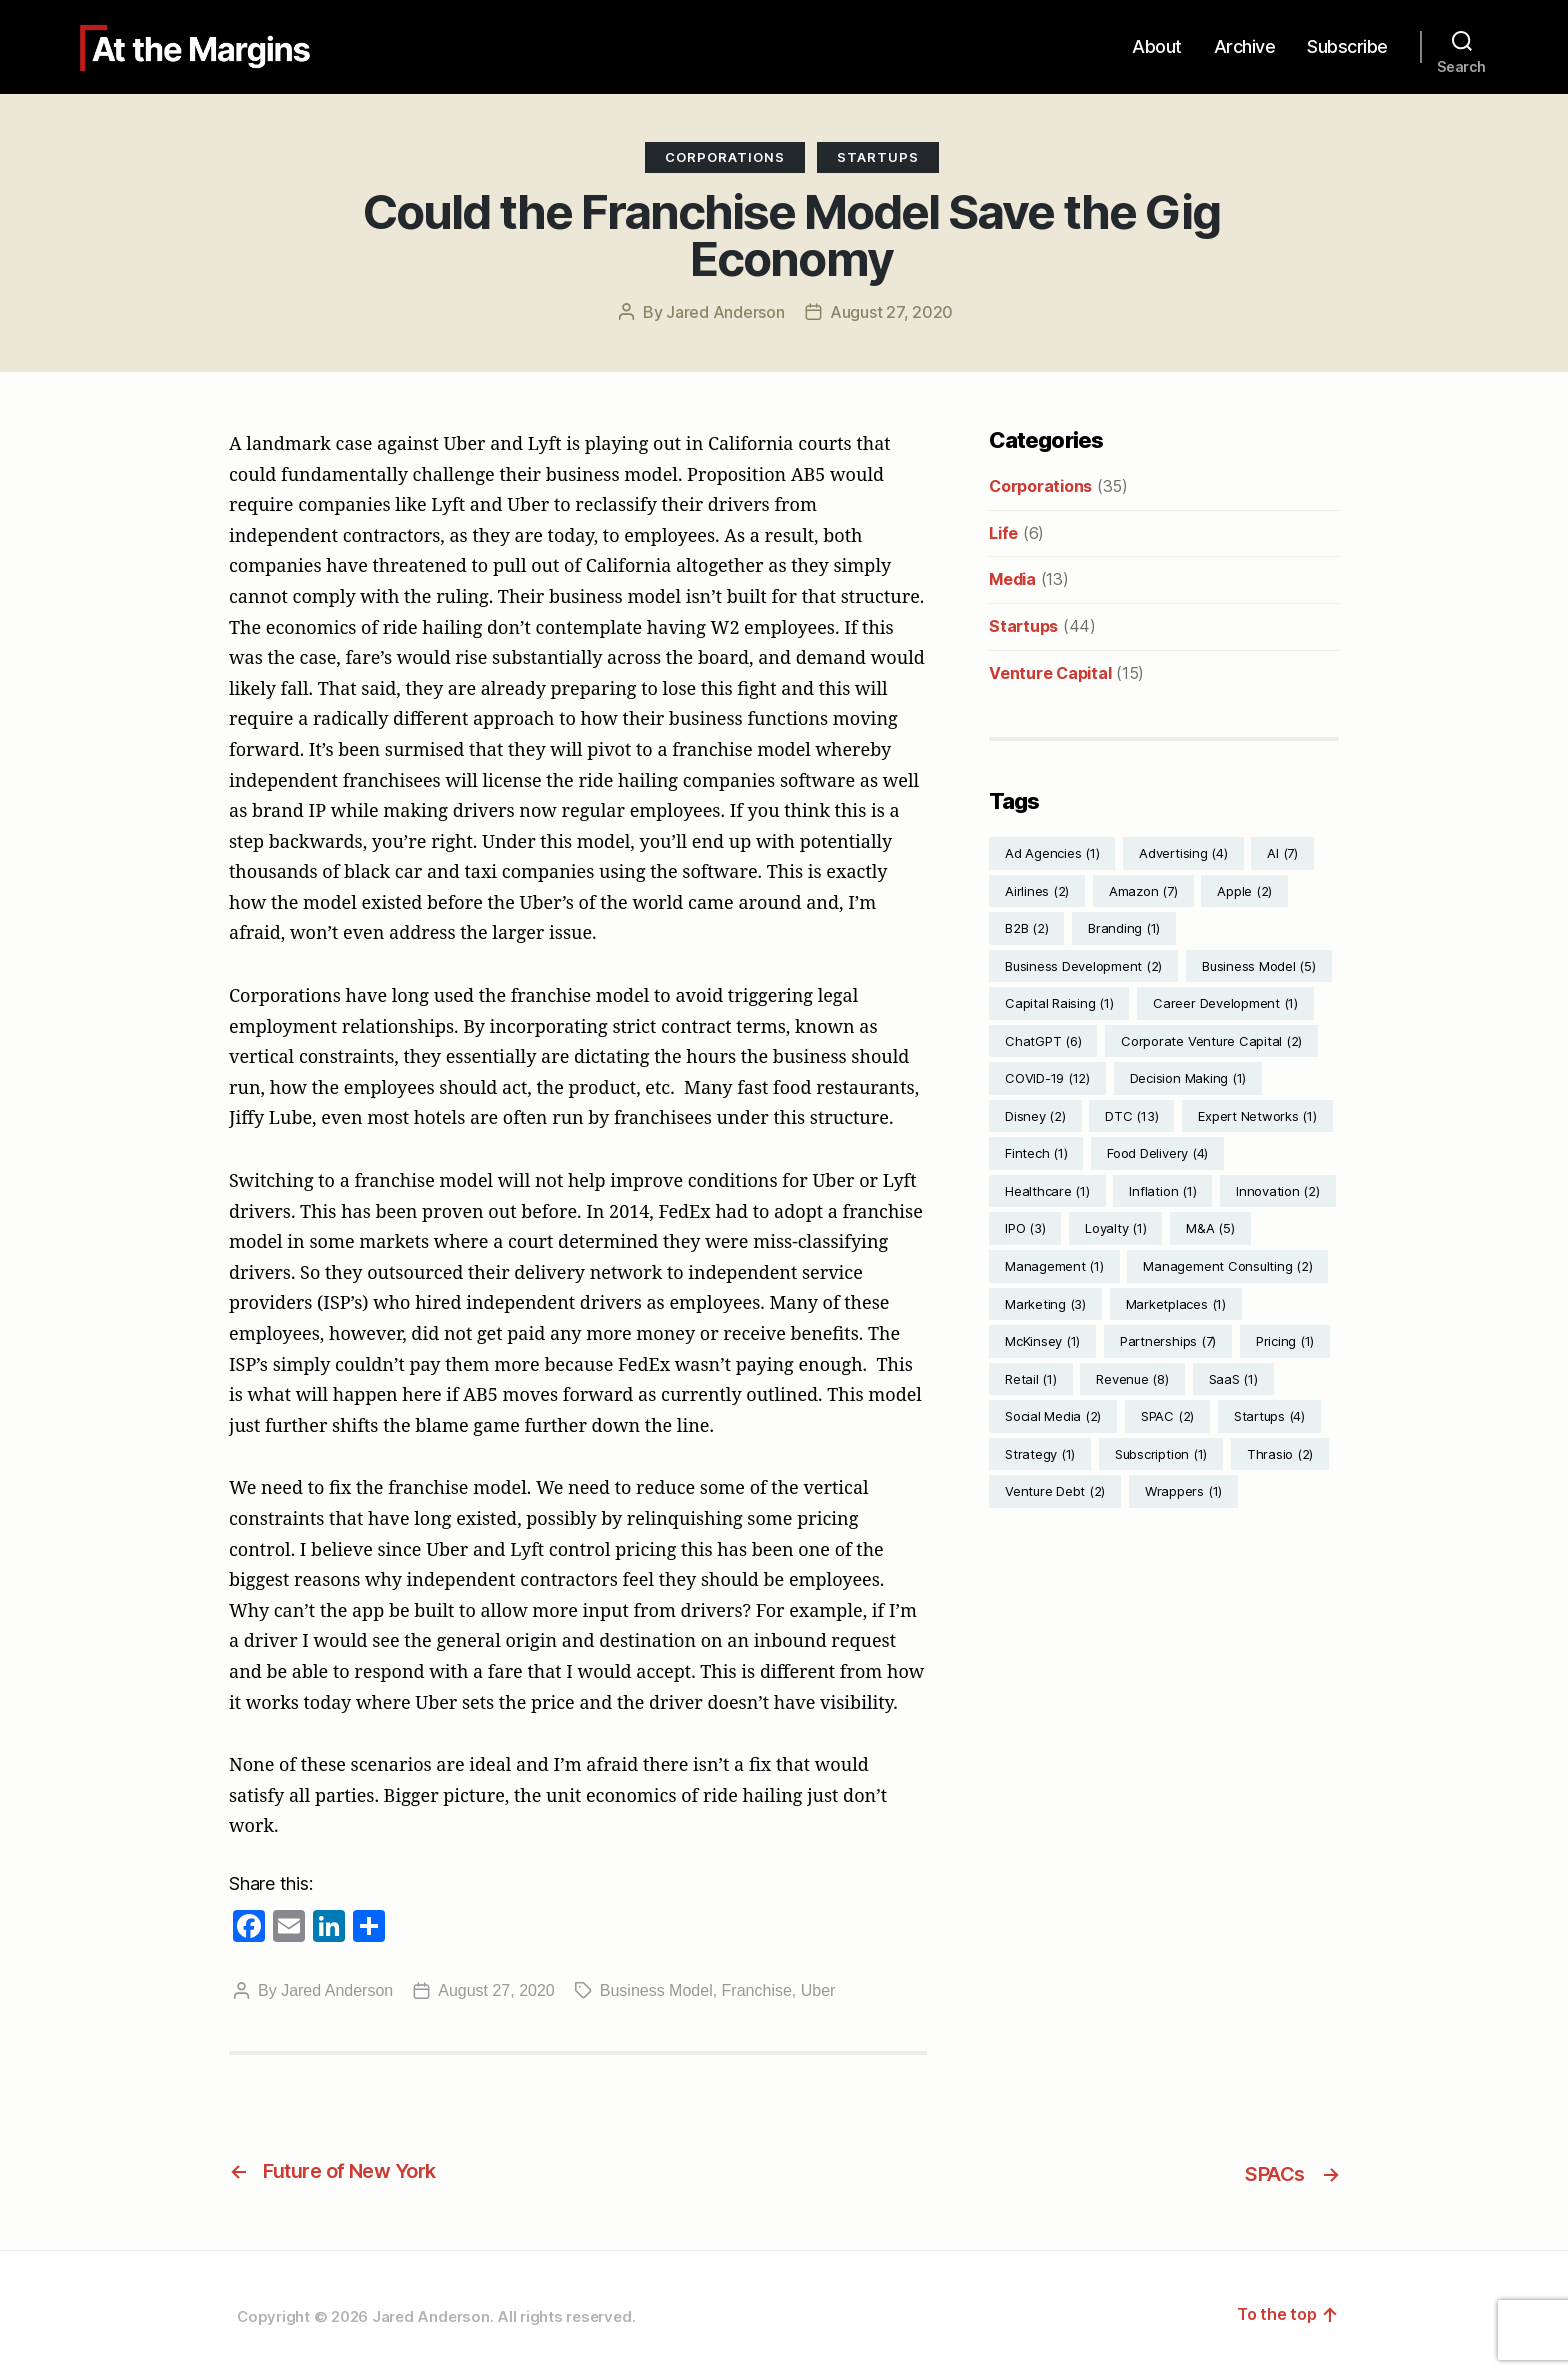 Image resolution: width=1568 pixels, height=2374 pixels. Describe the element at coordinates (1269, 1416) in the screenshot. I see `Startups [Startups (4 items)]` at that location.